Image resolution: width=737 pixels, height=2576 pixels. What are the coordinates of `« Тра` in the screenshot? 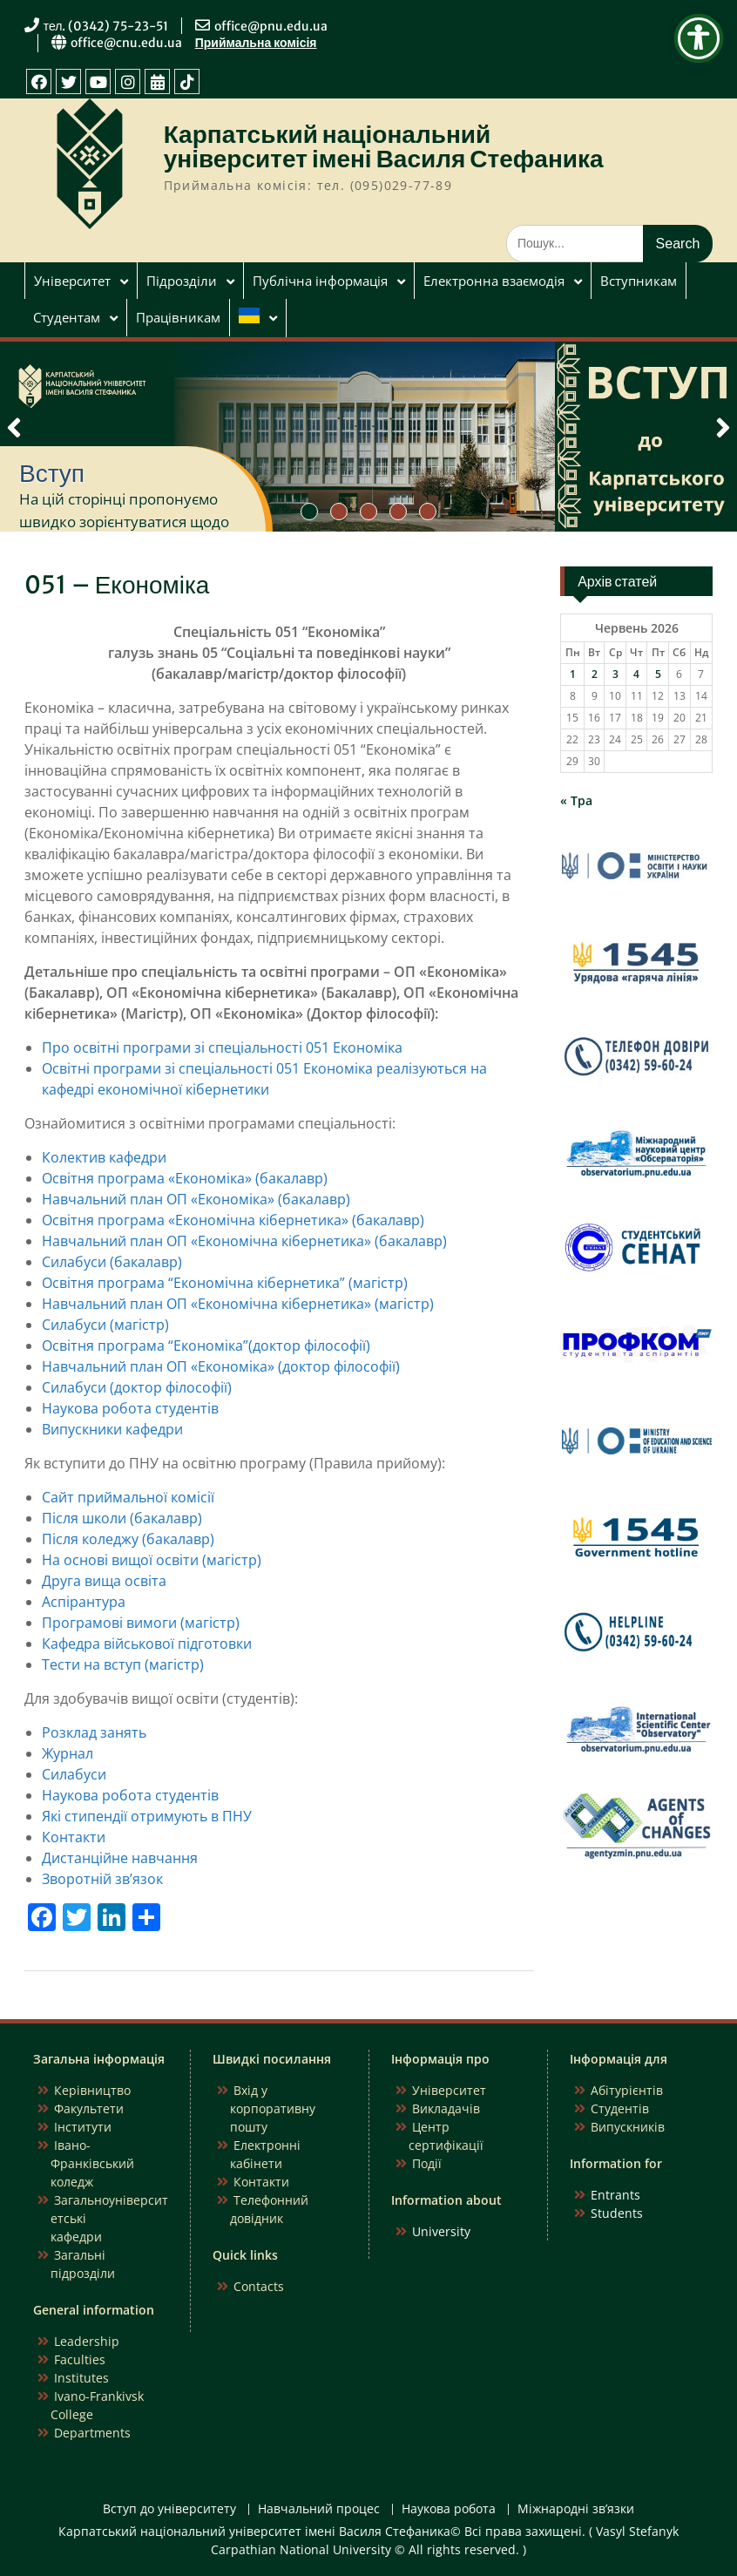 It's located at (576, 800).